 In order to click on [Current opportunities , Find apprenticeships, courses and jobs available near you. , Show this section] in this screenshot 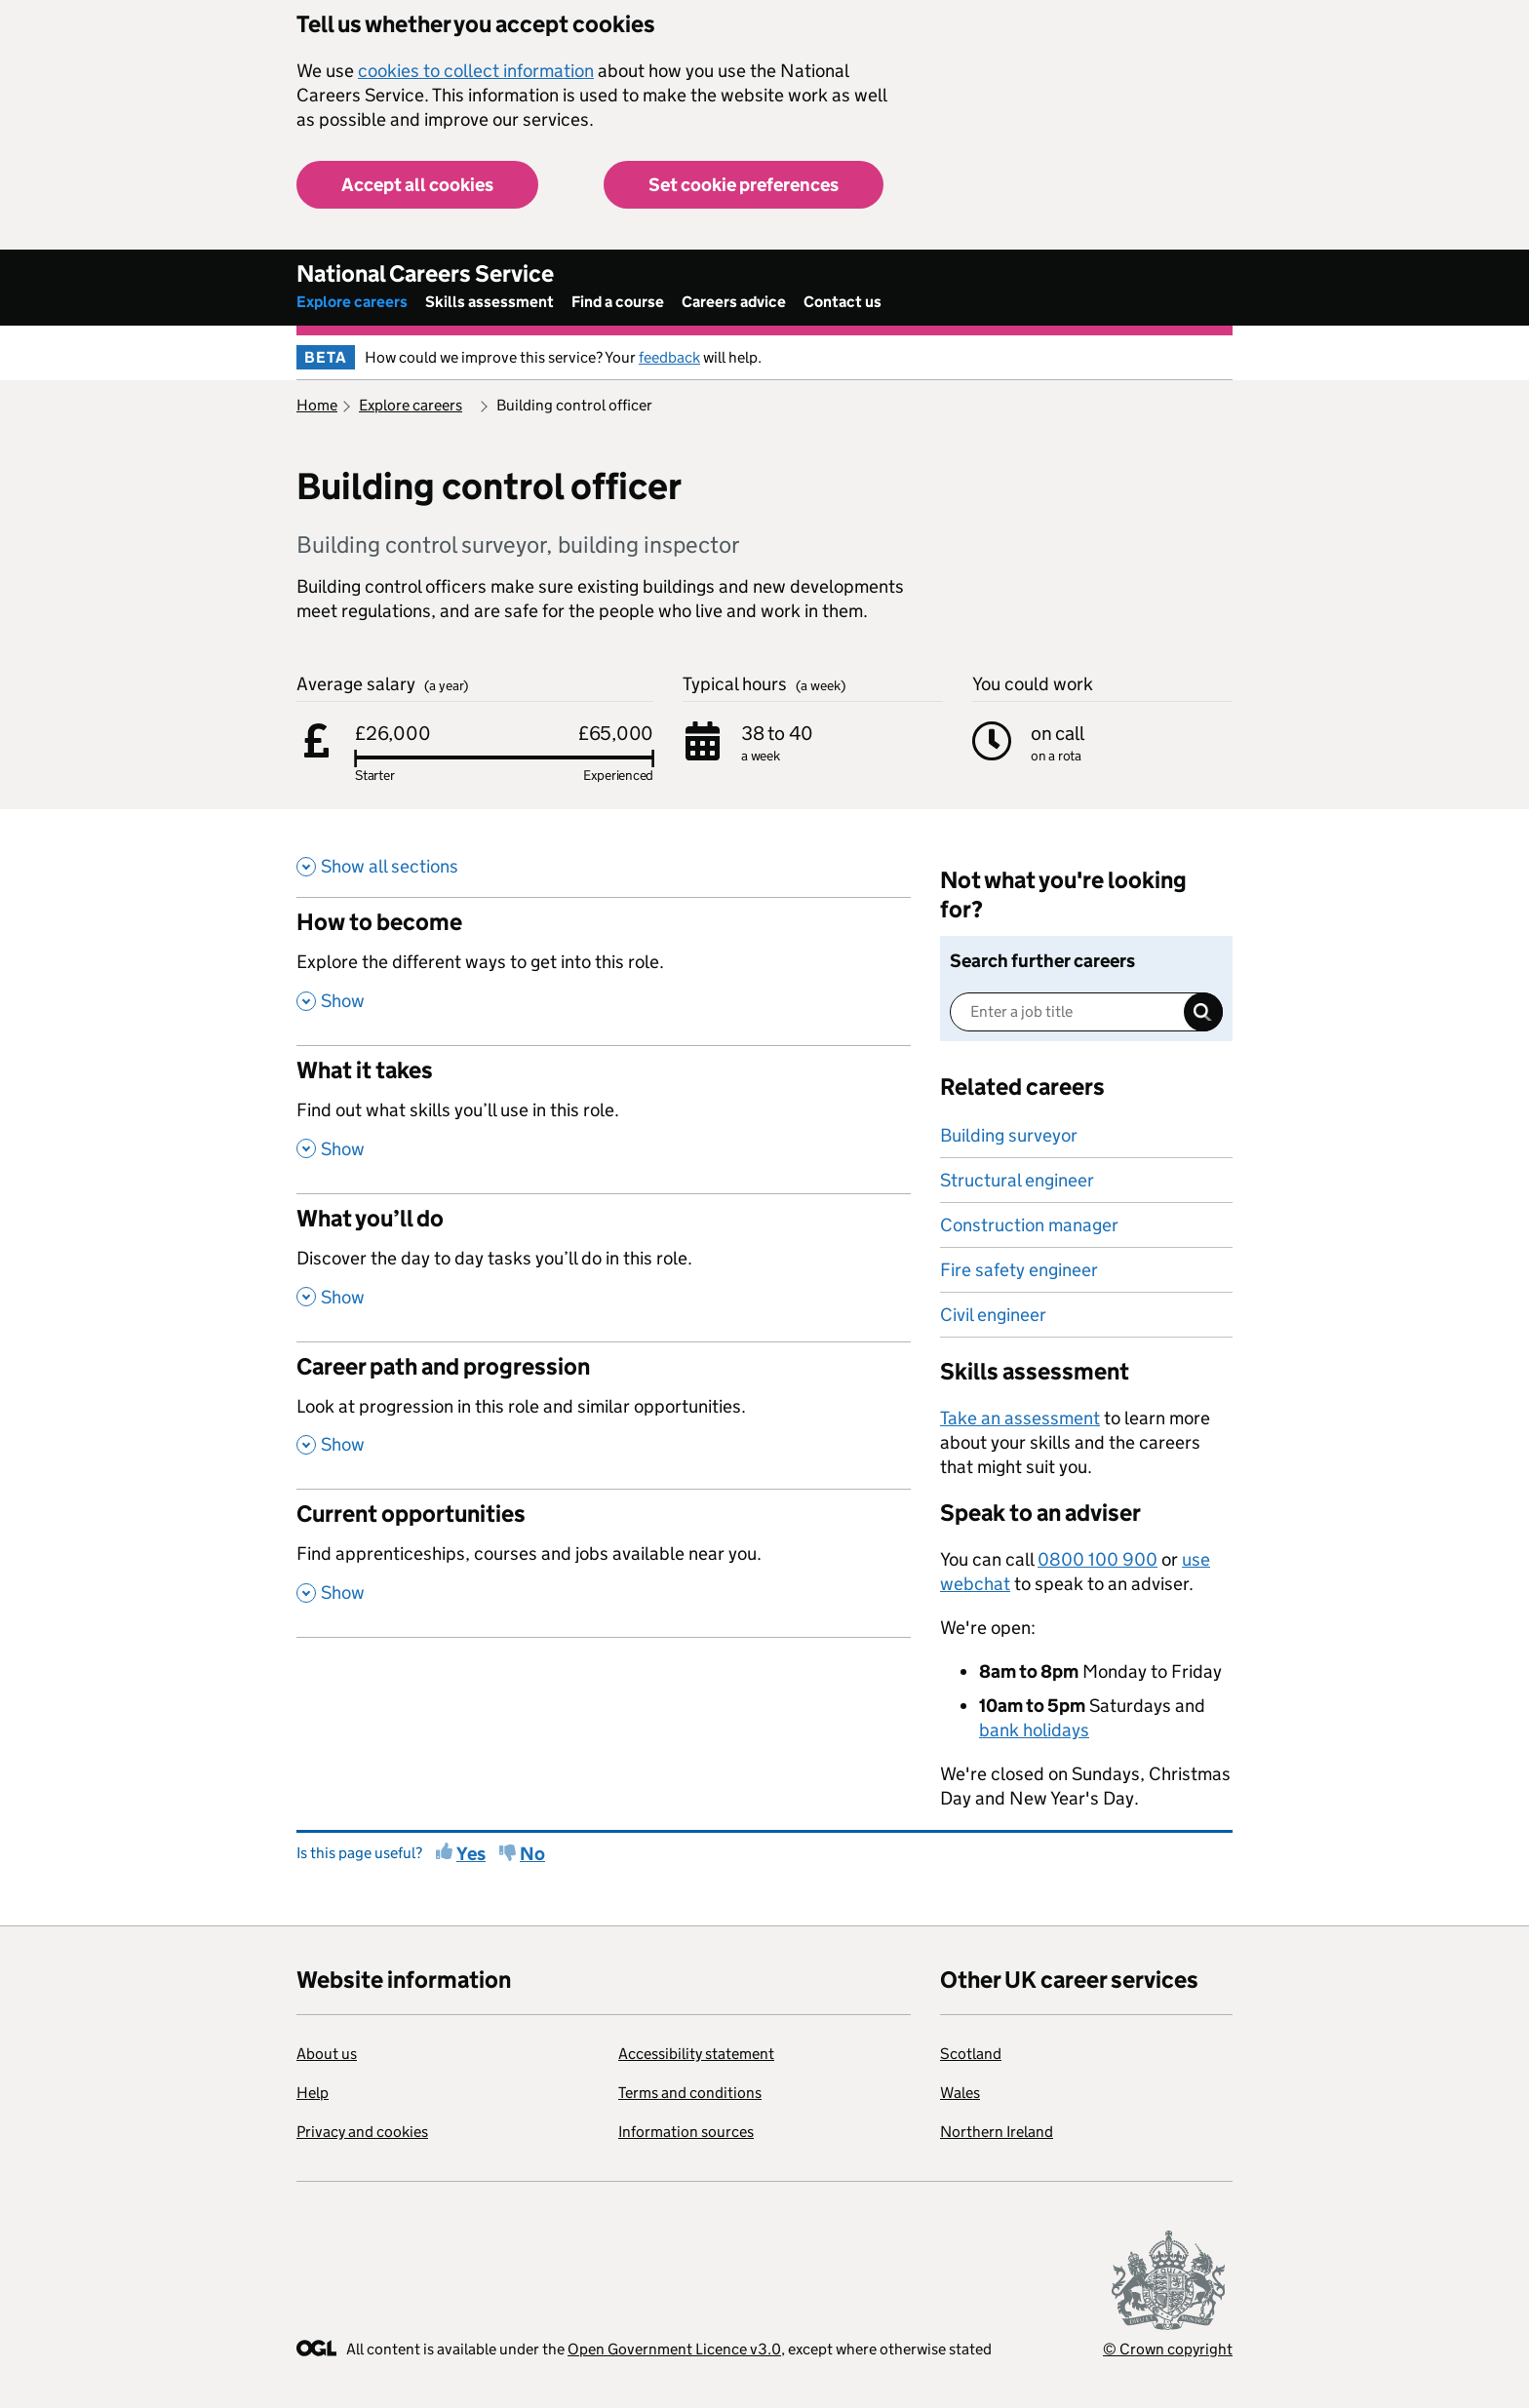, I will do `click(603, 1563)`.